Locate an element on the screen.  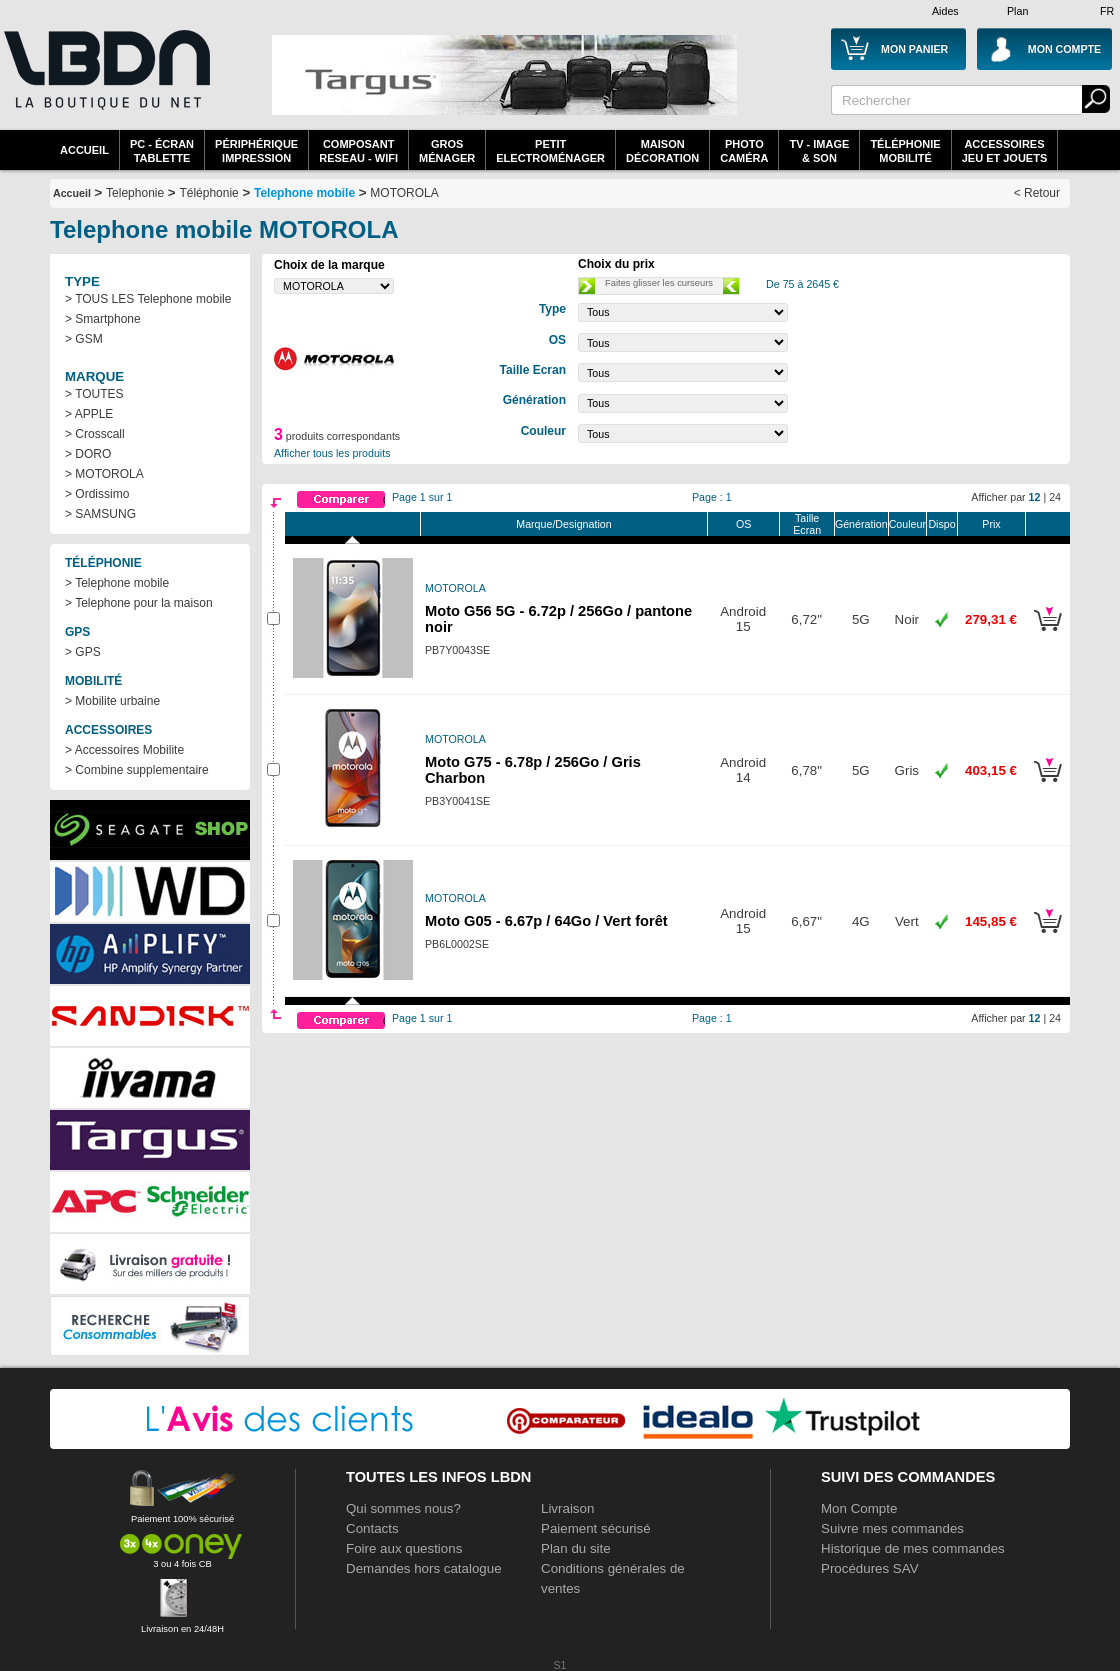
> Crosscall is located at coordinates (95, 434).